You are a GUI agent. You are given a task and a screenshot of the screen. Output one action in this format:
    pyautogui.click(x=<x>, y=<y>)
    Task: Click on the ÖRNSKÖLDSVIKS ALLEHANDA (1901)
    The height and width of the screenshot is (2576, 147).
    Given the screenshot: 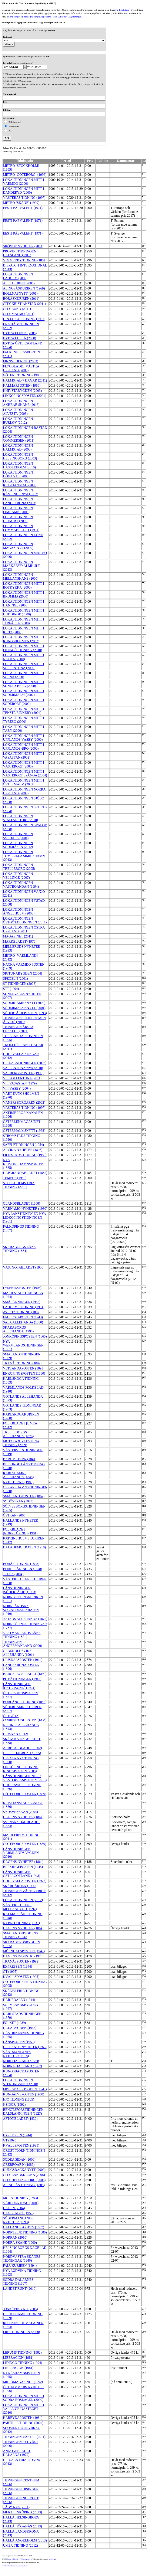 What is the action you would take?
    pyautogui.click(x=18, y=1652)
    